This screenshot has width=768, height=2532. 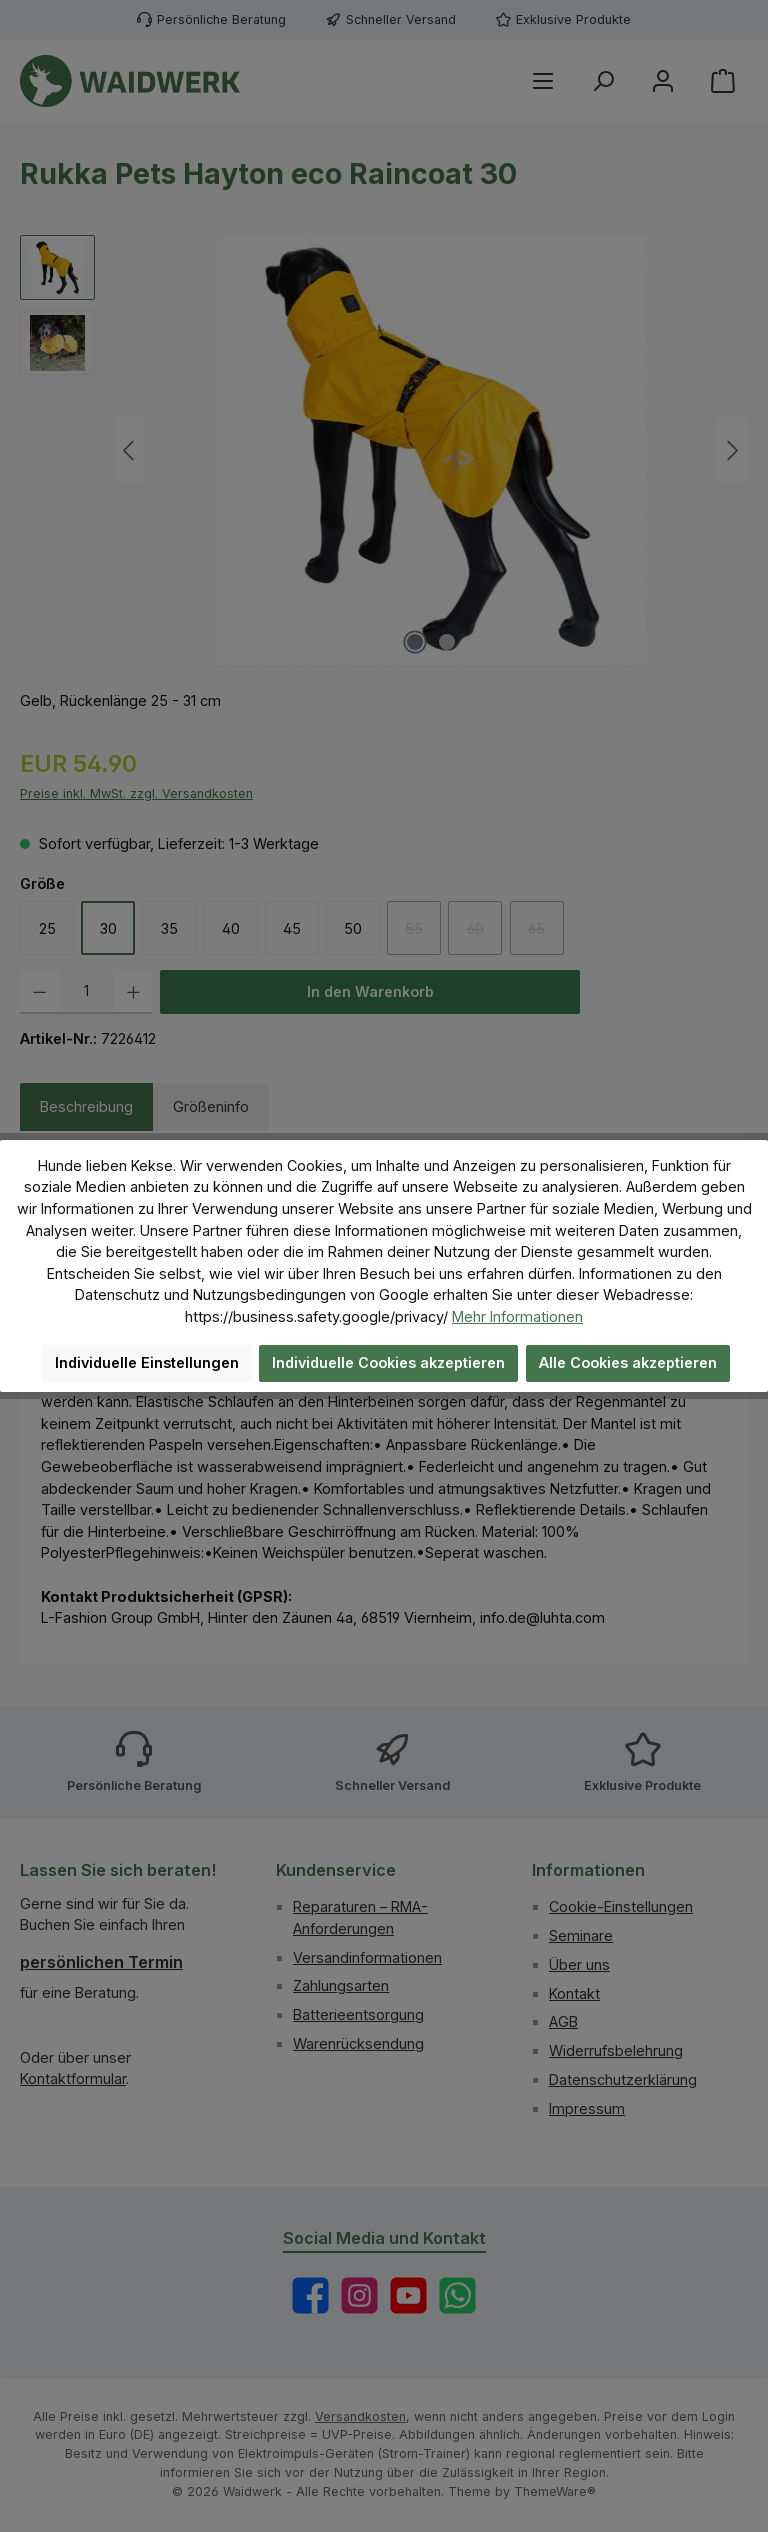 What do you see at coordinates (147, 1362) in the screenshot?
I see `Individuelle Einstellungen` at bounding box center [147, 1362].